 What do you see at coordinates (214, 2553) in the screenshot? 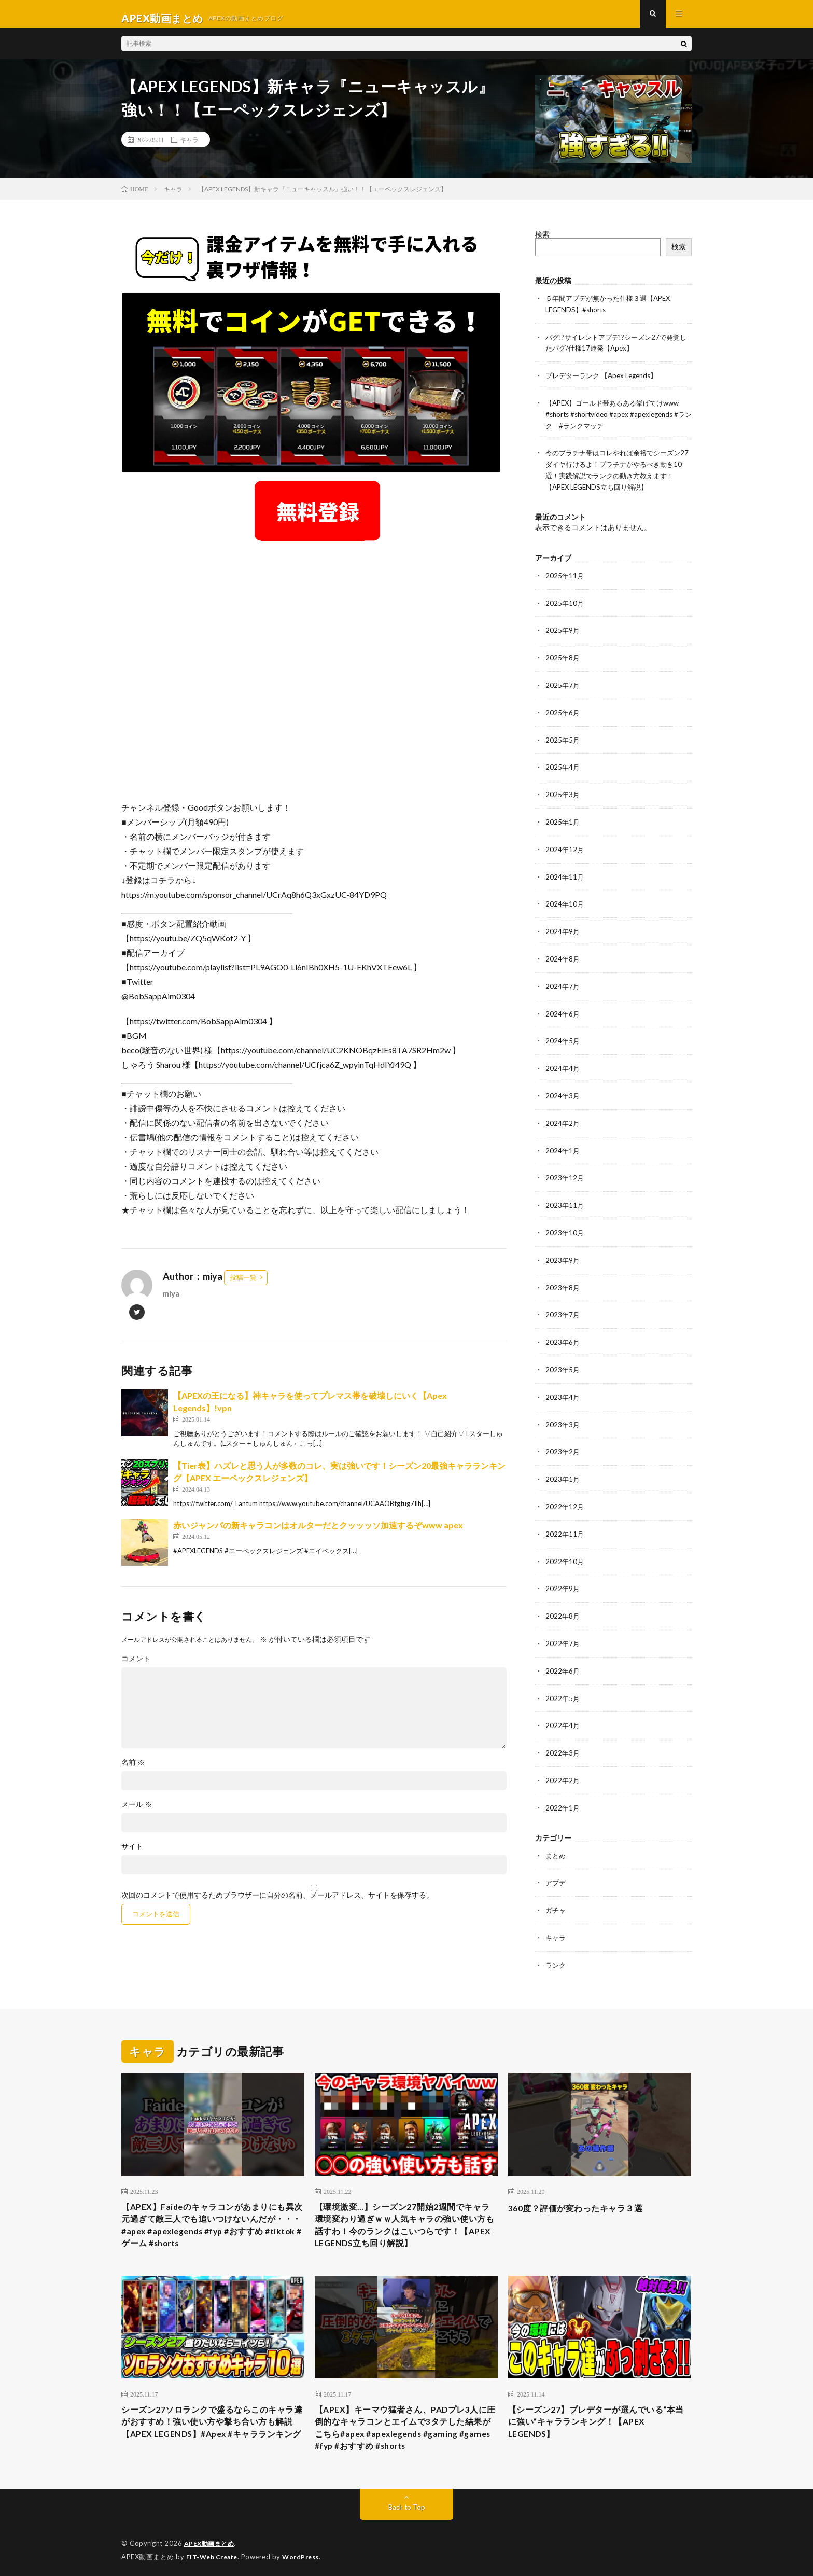
I see `FIT-Web Create` at bounding box center [214, 2553].